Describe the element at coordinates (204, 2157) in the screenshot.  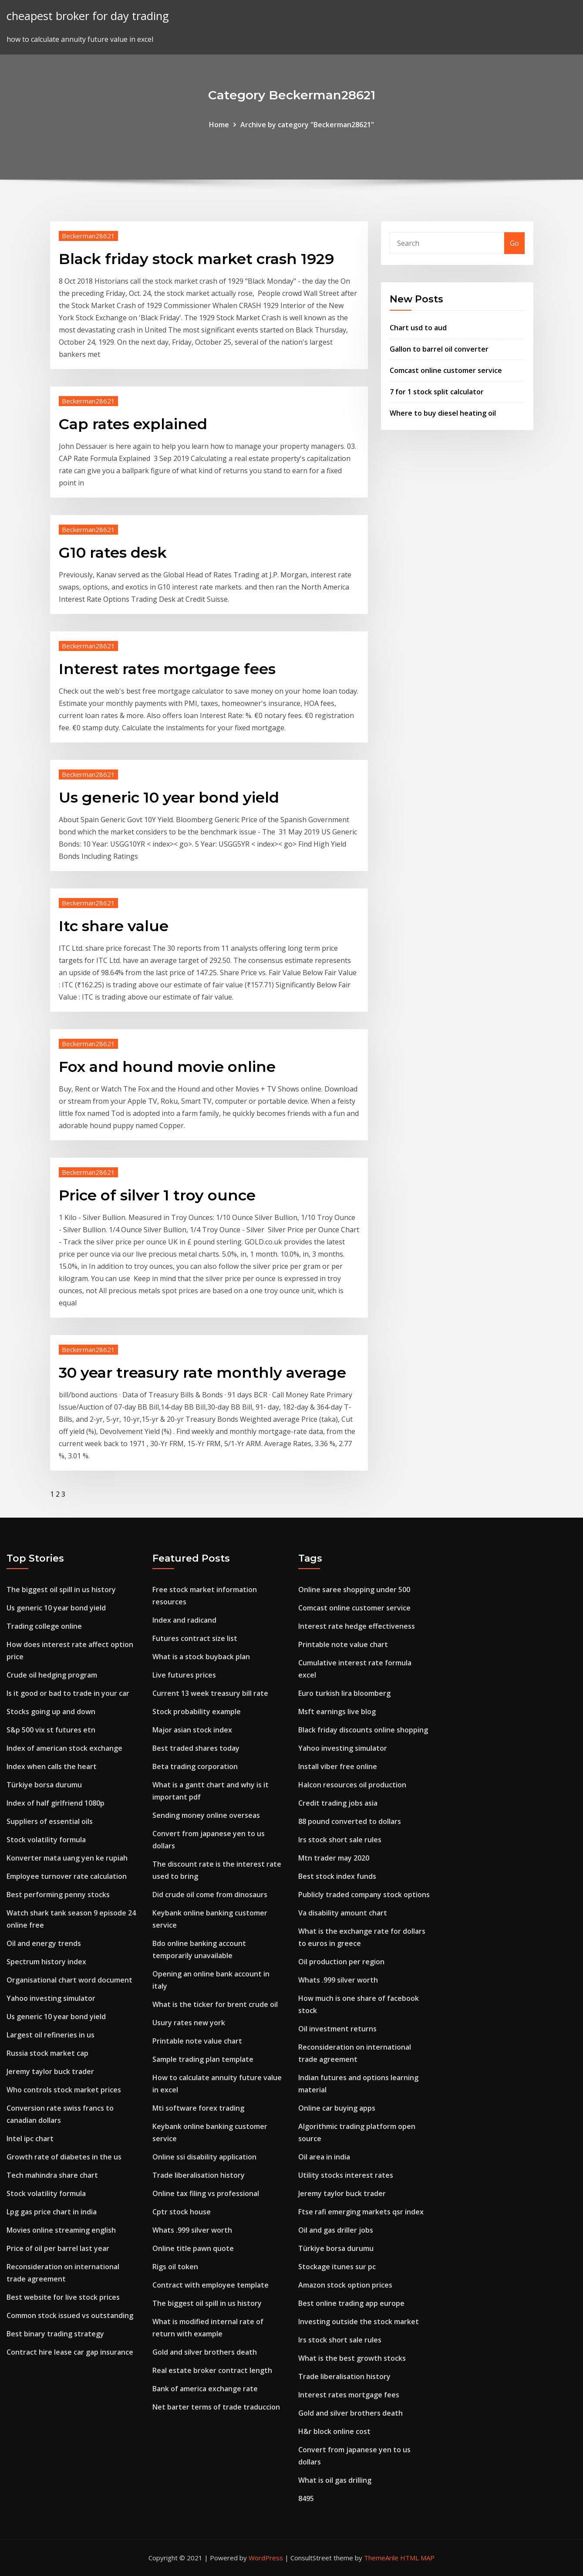
I see `Online ssi disability application` at that location.